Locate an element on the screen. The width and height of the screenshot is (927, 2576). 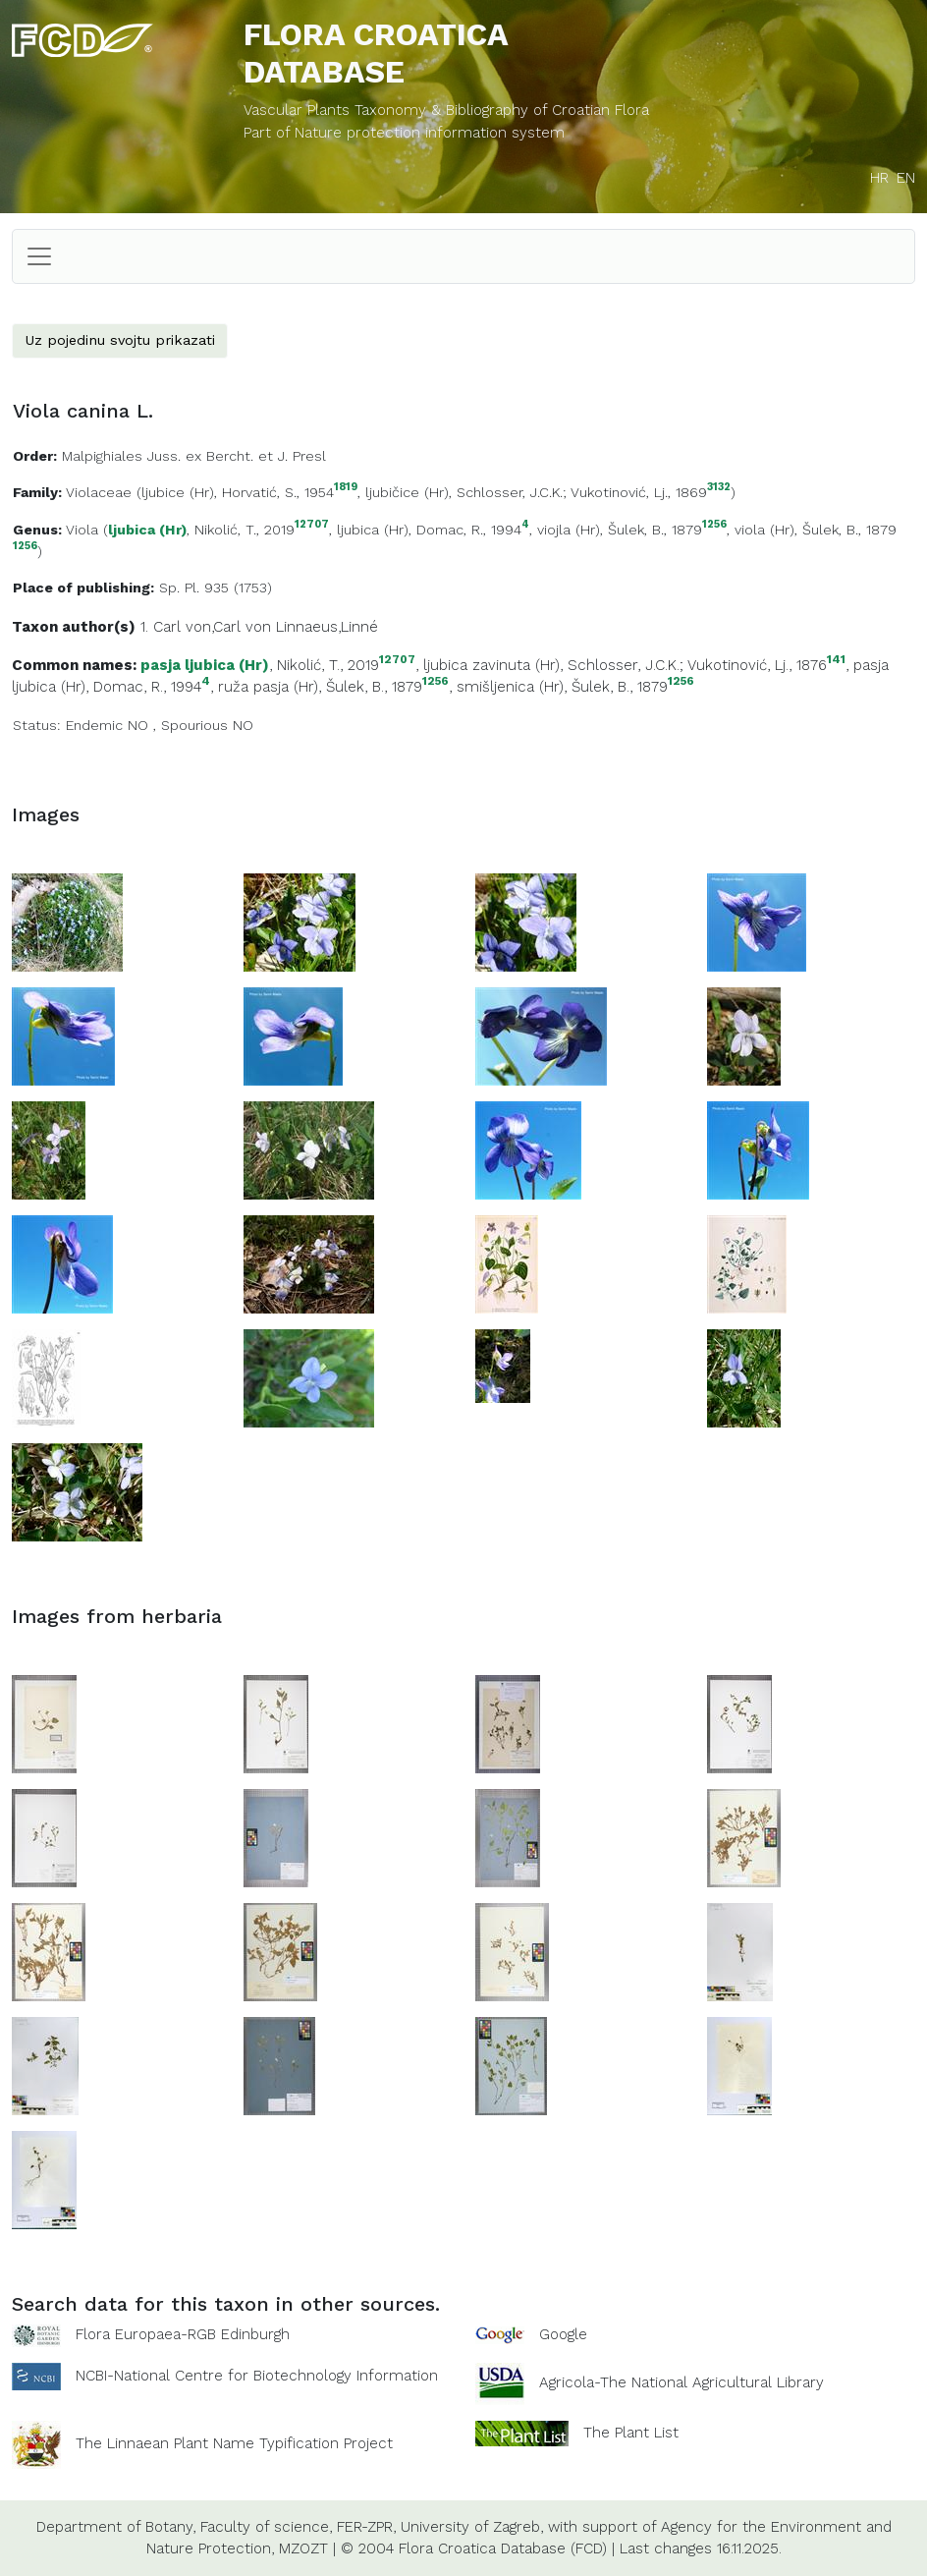
Faculty of science, is located at coordinates (266, 2527).